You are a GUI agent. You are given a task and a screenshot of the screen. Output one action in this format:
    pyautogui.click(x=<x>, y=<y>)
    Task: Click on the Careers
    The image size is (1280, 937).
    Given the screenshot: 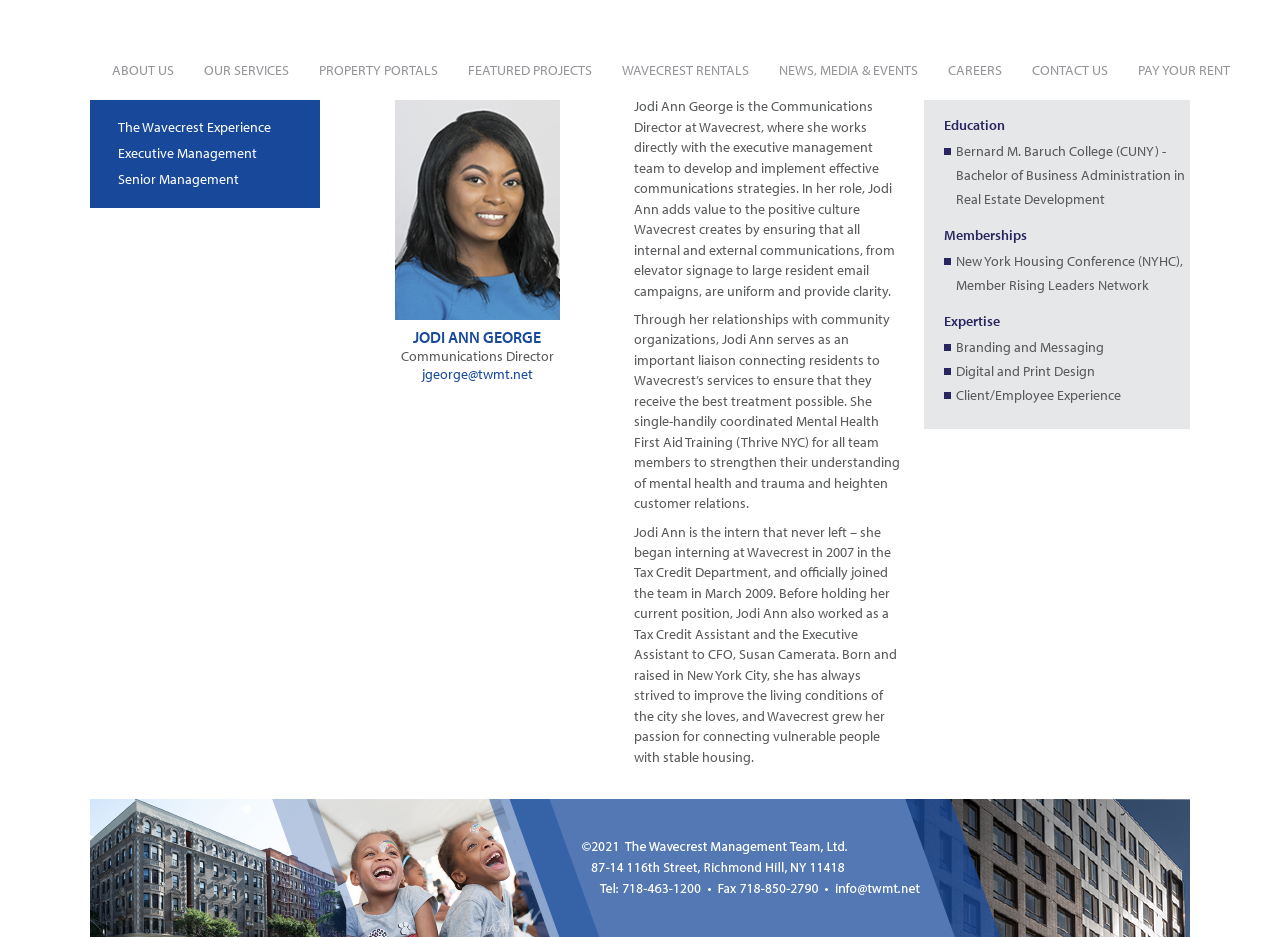 What is the action you would take?
    pyautogui.click(x=975, y=70)
    